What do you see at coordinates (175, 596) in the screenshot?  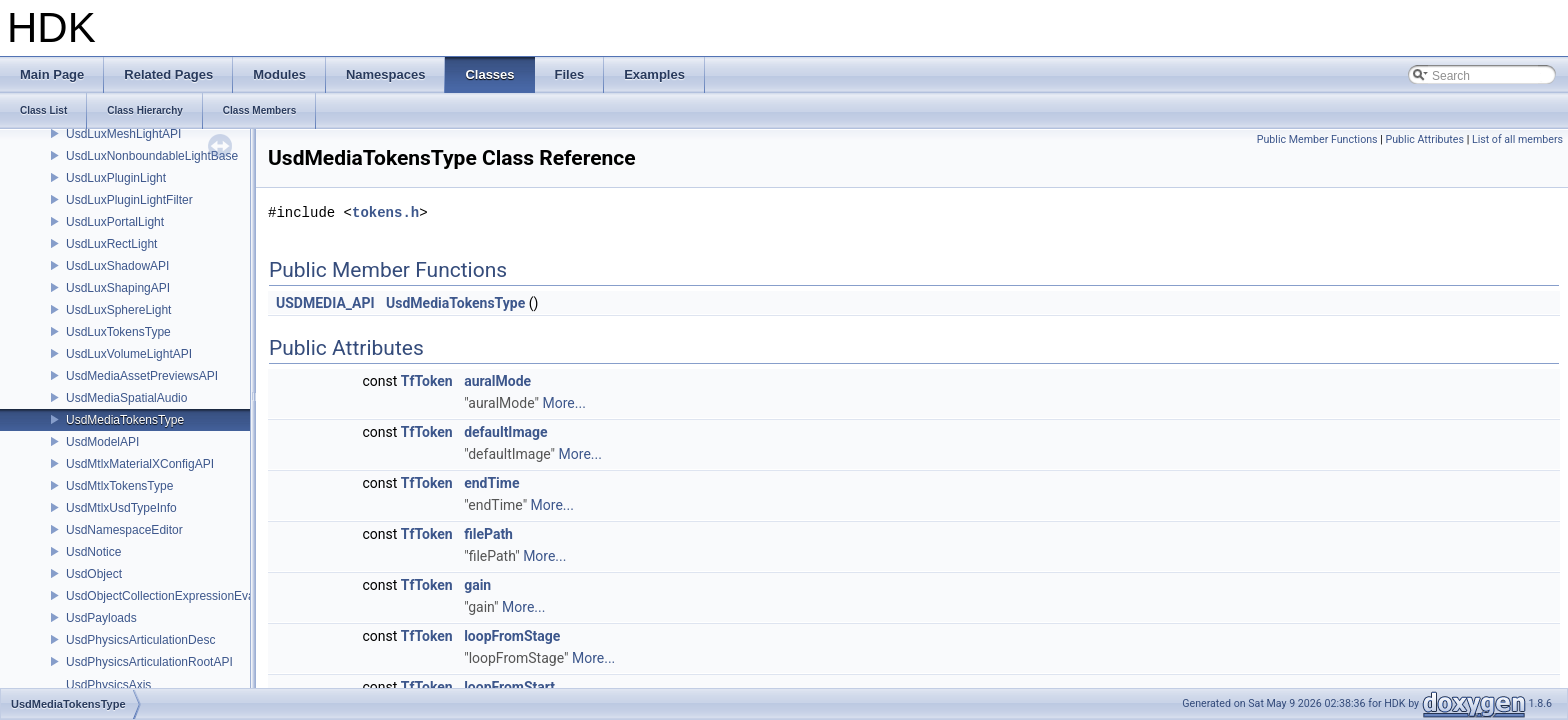 I see `UsdObjectCollectionExpressionEvaluator` at bounding box center [175, 596].